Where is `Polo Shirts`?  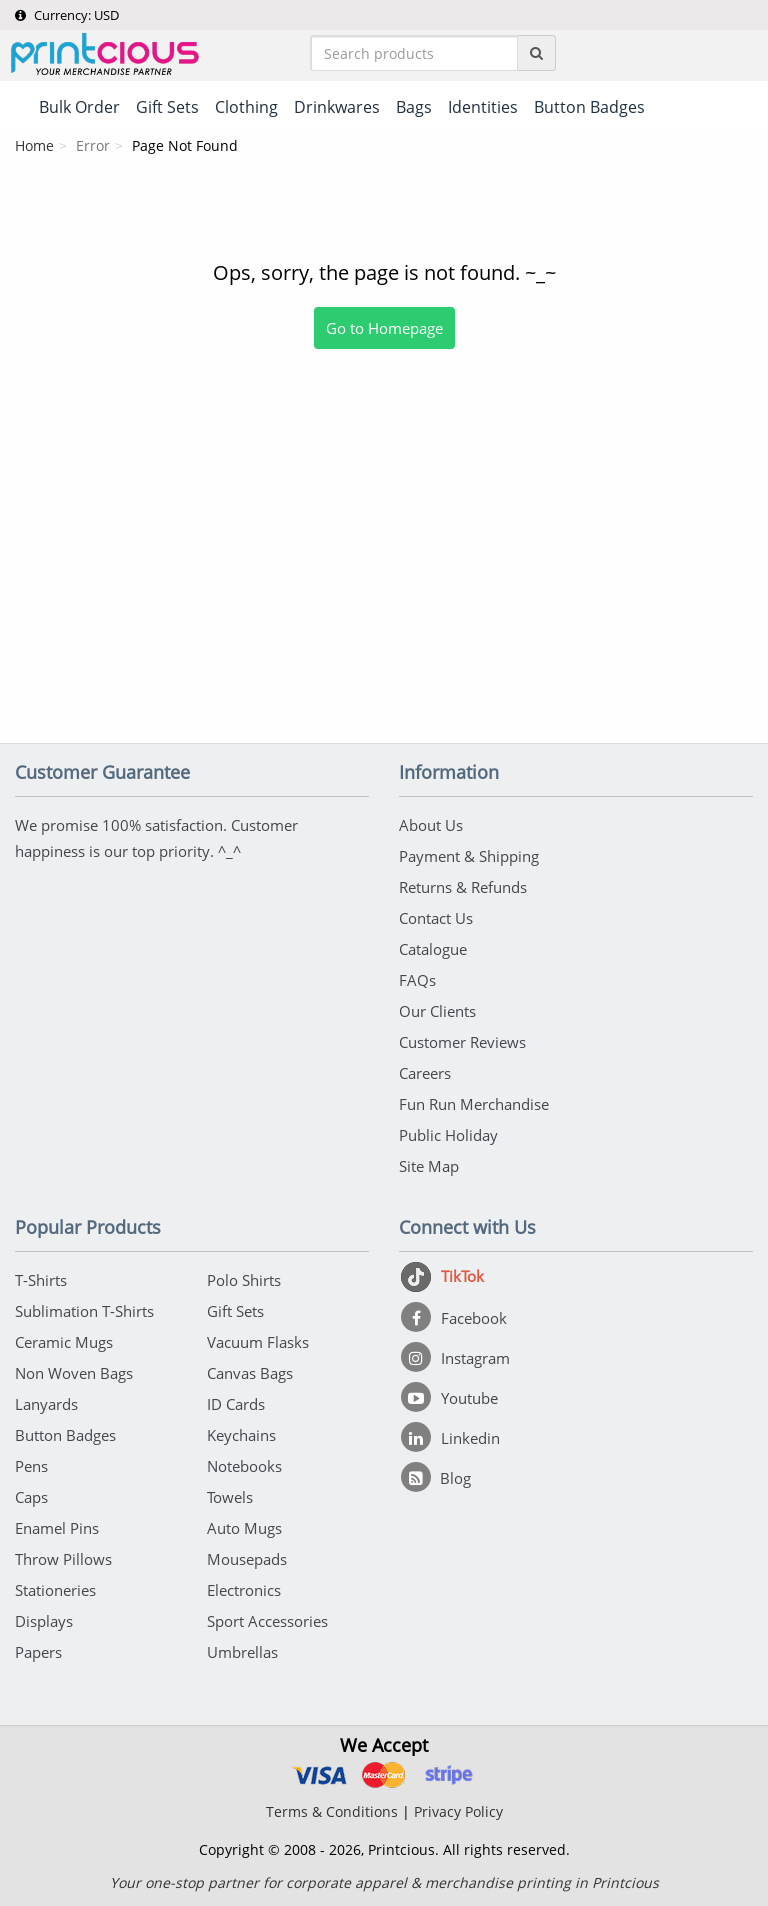
Polo Shirts is located at coordinates (244, 1280).